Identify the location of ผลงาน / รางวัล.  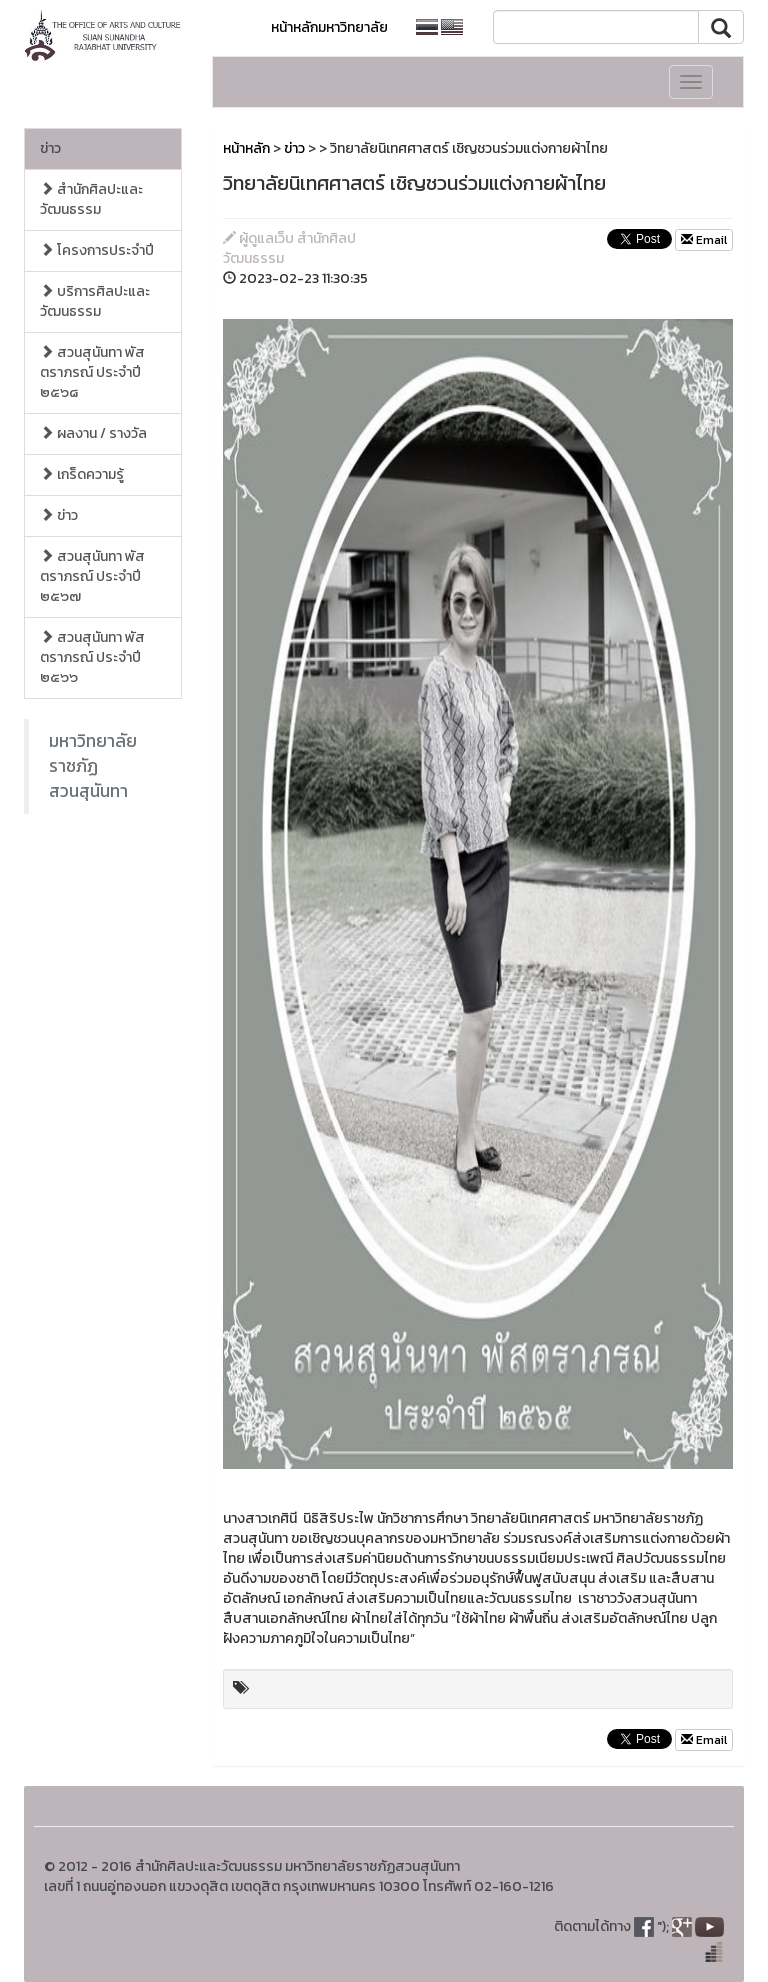
(93, 433).